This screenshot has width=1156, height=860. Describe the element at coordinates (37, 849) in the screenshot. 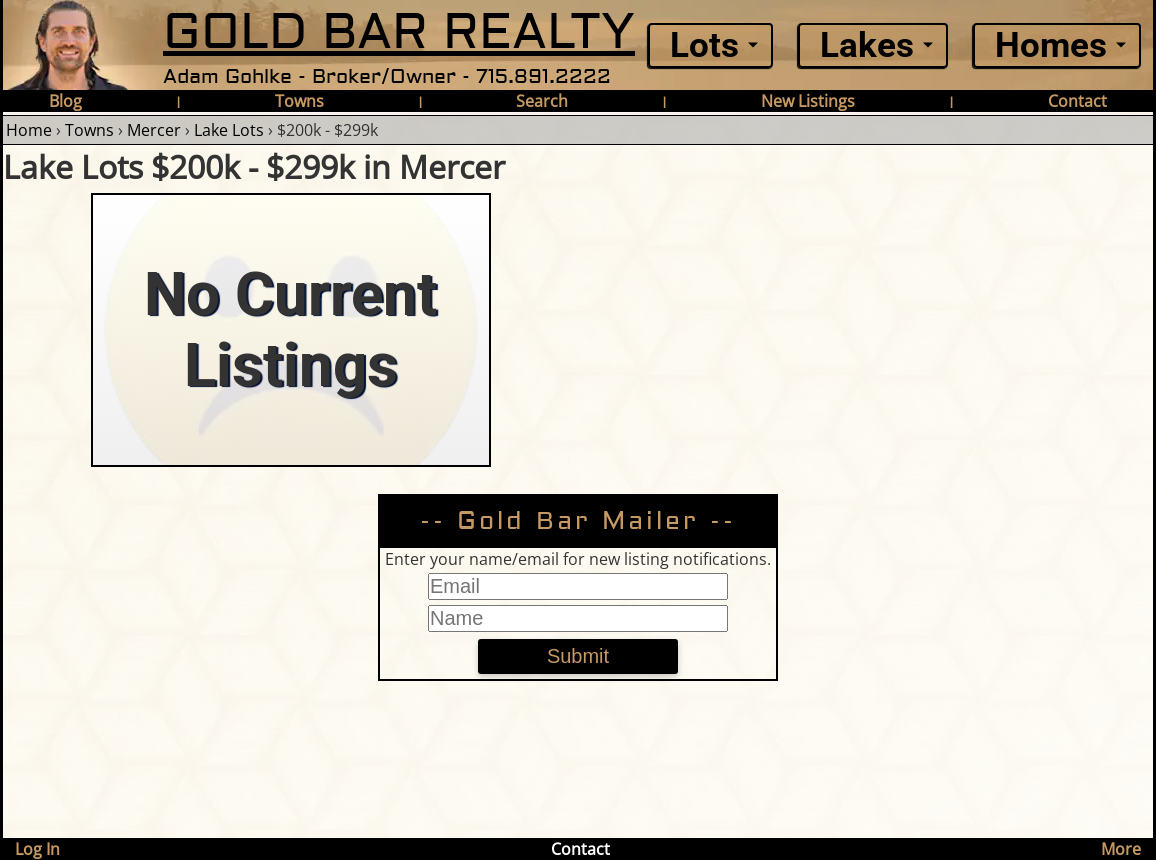

I see `Log In` at that location.